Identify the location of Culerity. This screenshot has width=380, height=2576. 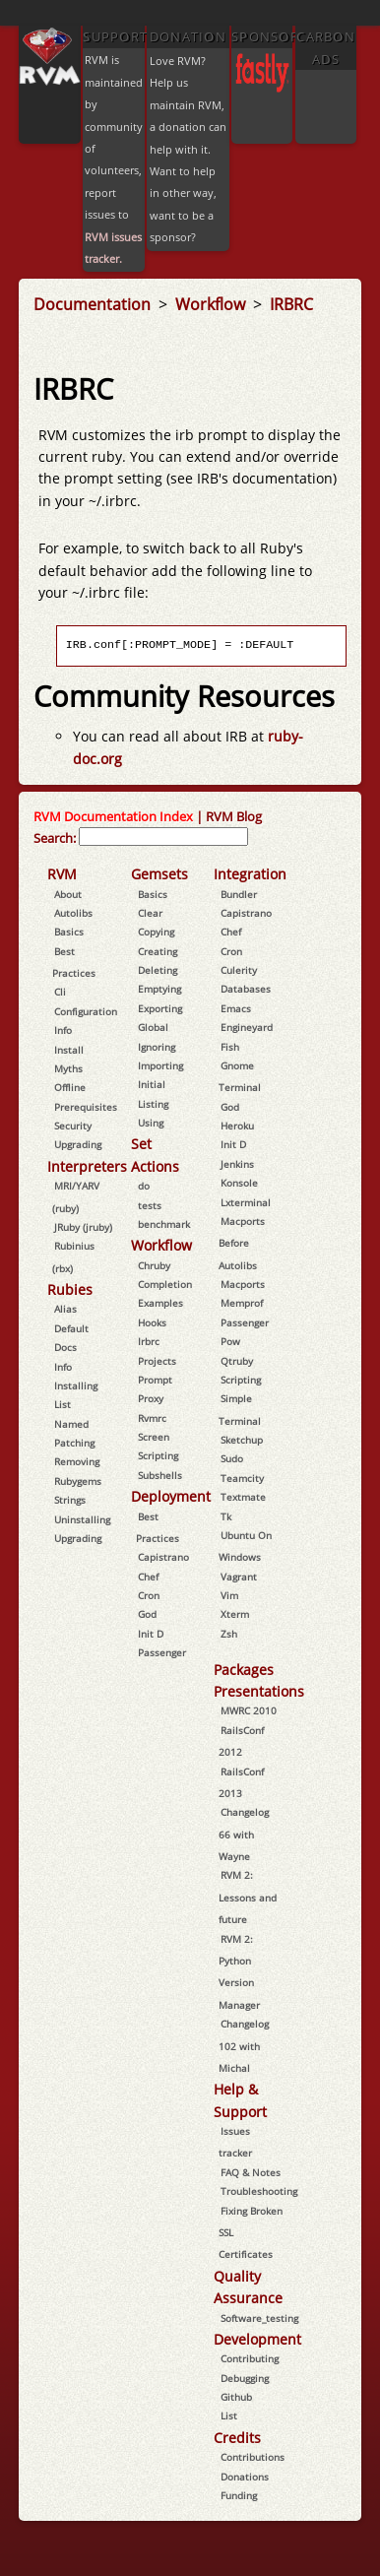
(239, 970).